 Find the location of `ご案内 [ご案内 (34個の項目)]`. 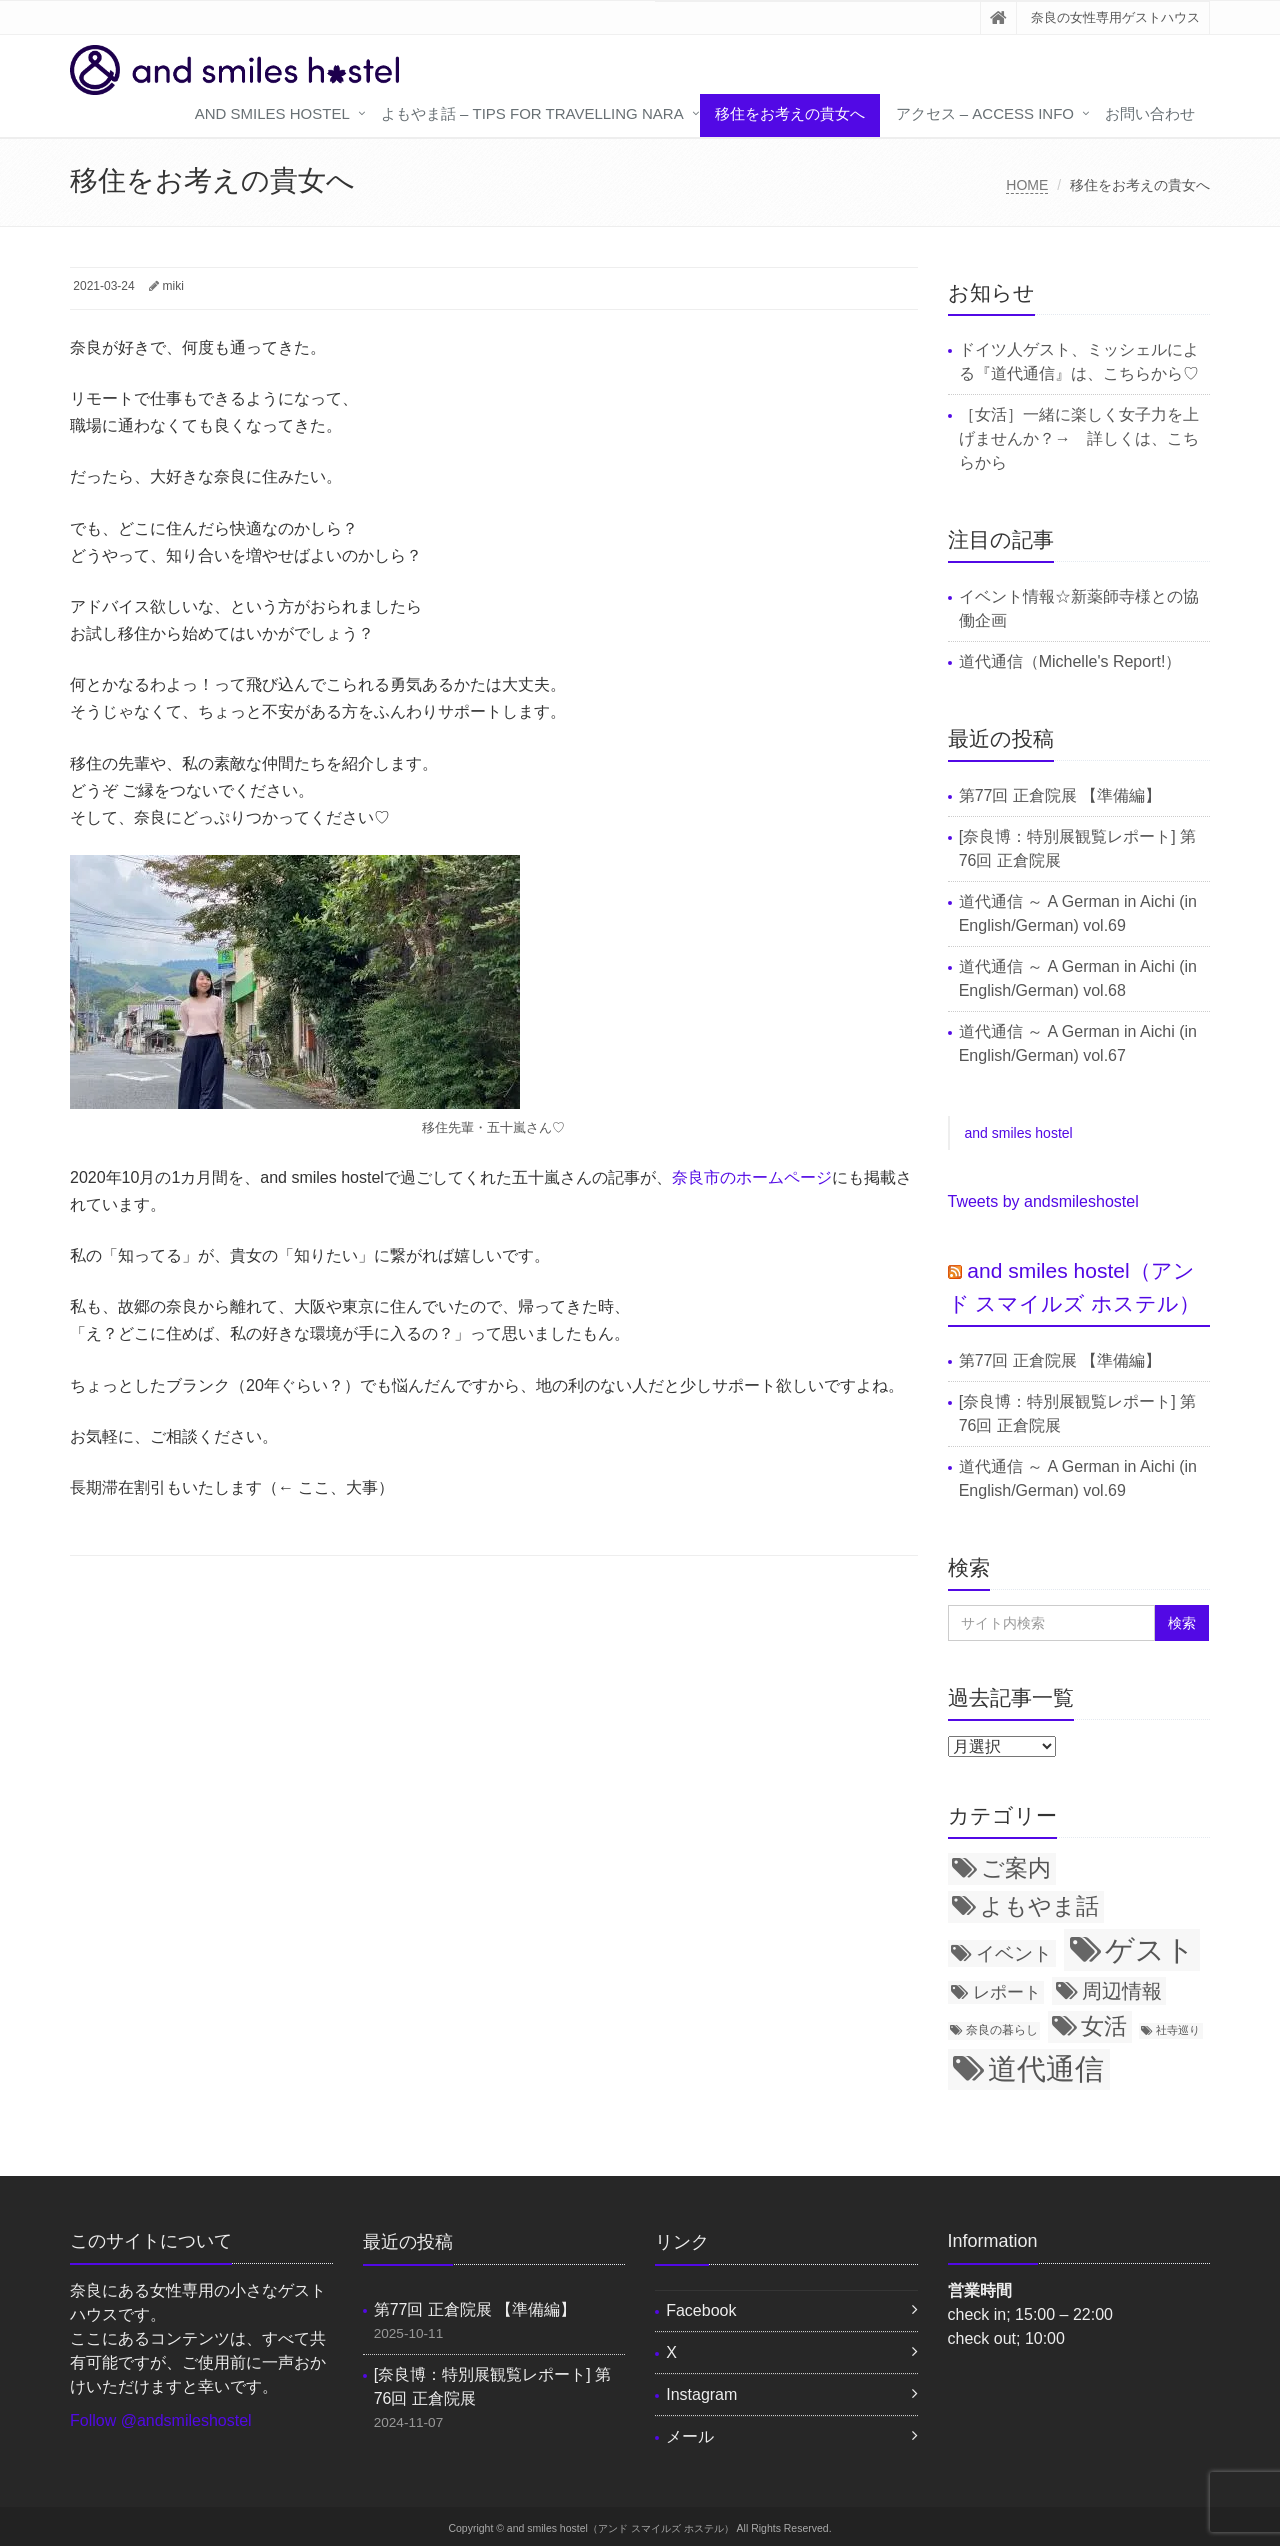

ご案内 [ご案内 (34個の項目)] is located at coordinates (1016, 1868).